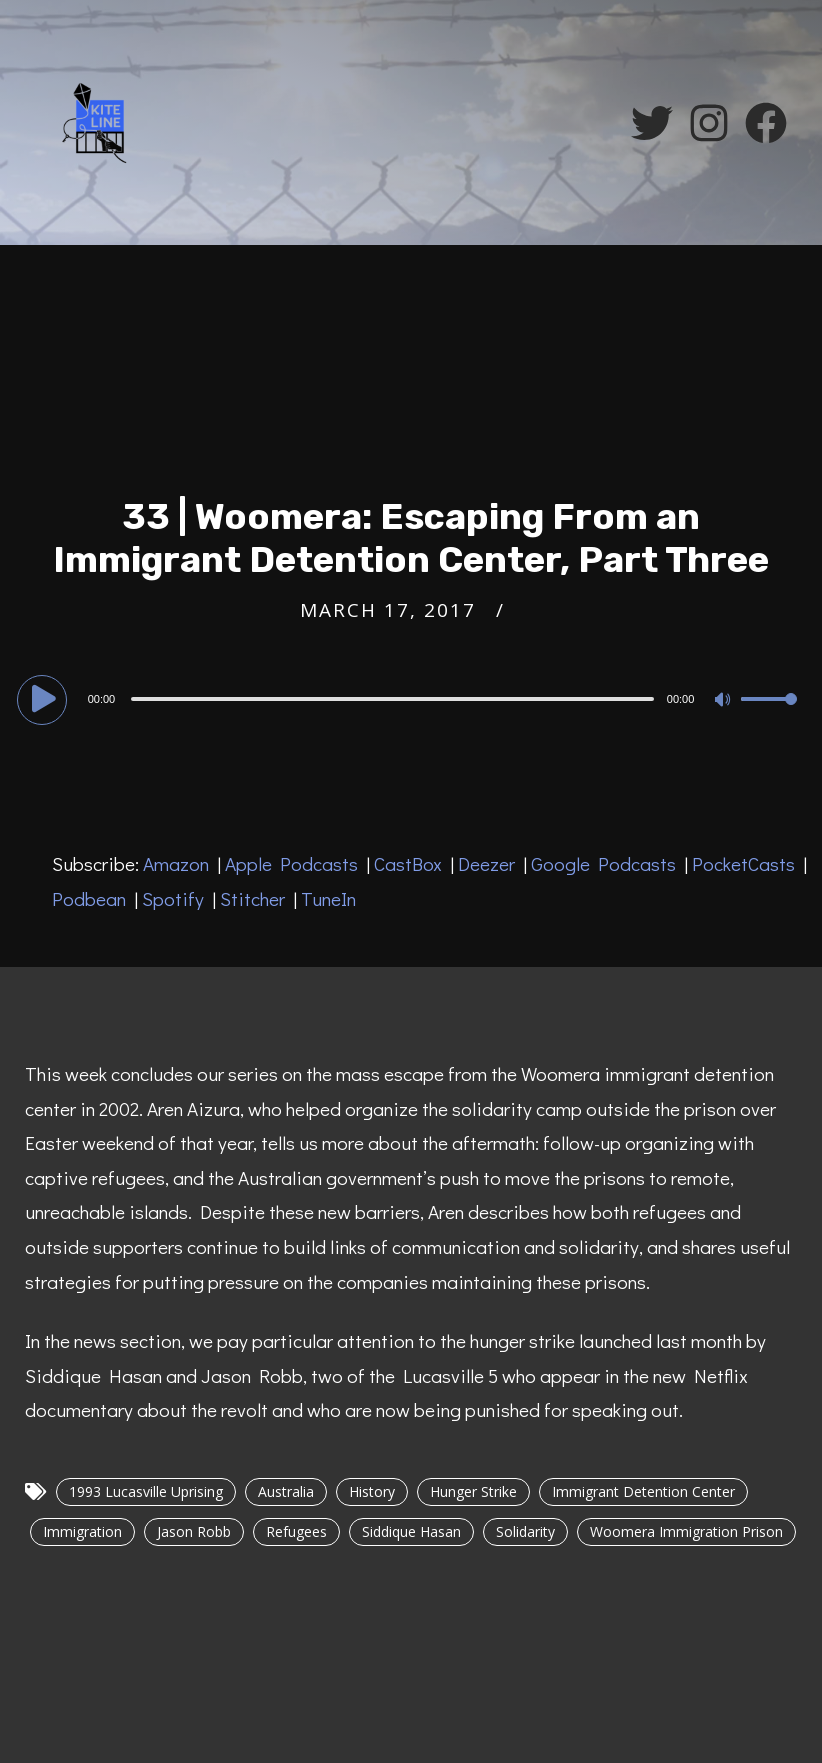  I want to click on Hunger Strike, so click(473, 1491).